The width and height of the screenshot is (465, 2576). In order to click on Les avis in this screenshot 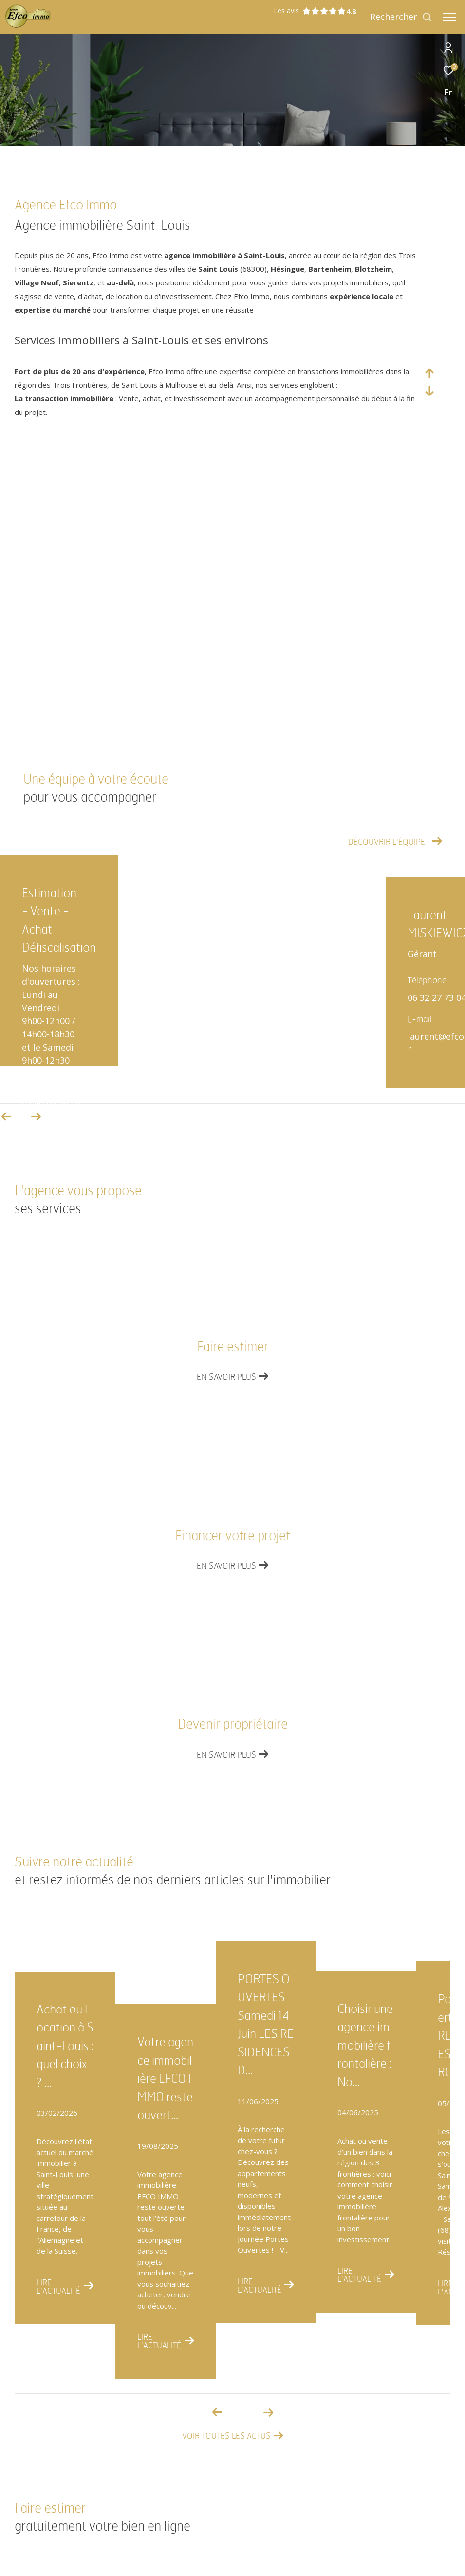, I will do `click(310, 11)`.